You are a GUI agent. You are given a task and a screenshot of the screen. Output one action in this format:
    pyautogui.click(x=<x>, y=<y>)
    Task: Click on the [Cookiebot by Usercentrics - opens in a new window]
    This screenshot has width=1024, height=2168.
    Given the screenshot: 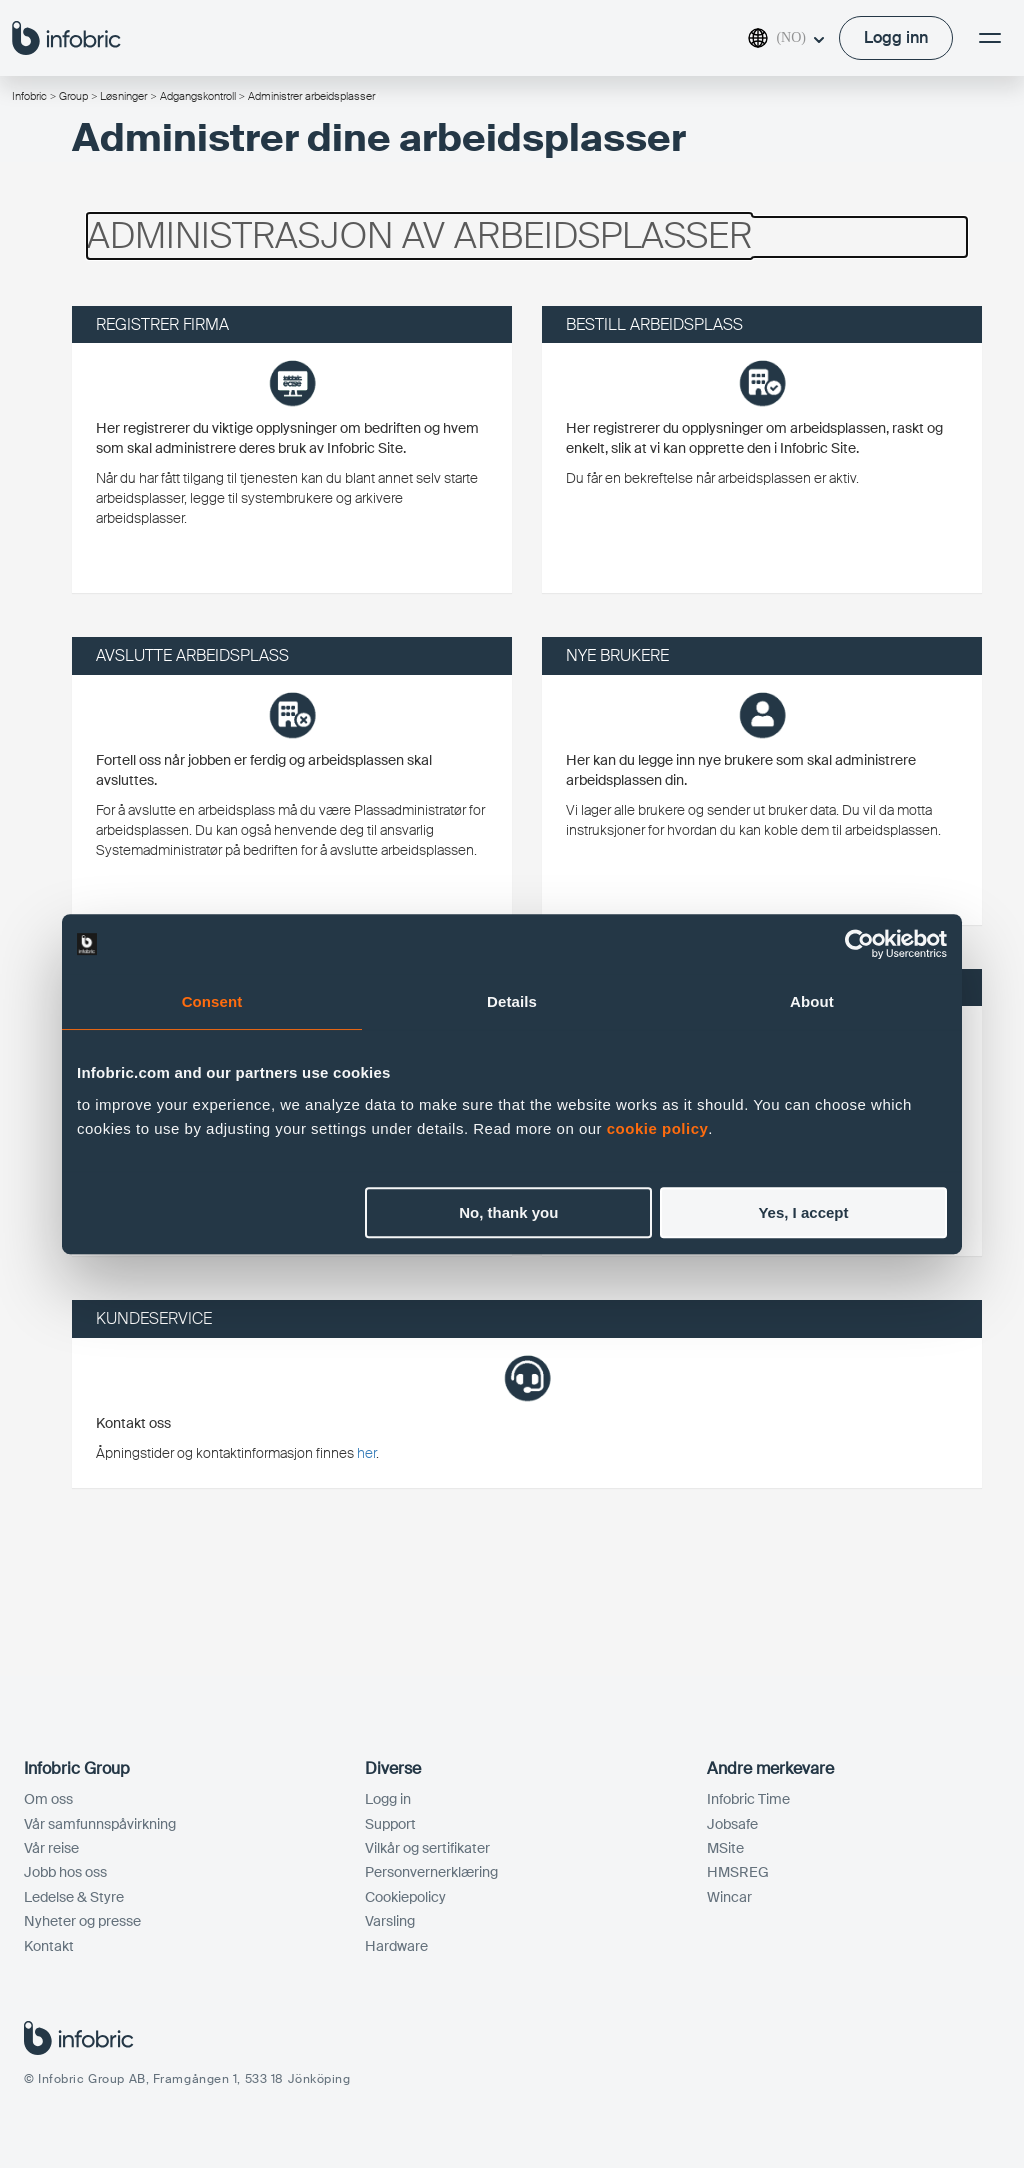 What is the action you would take?
    pyautogui.click(x=859, y=944)
    